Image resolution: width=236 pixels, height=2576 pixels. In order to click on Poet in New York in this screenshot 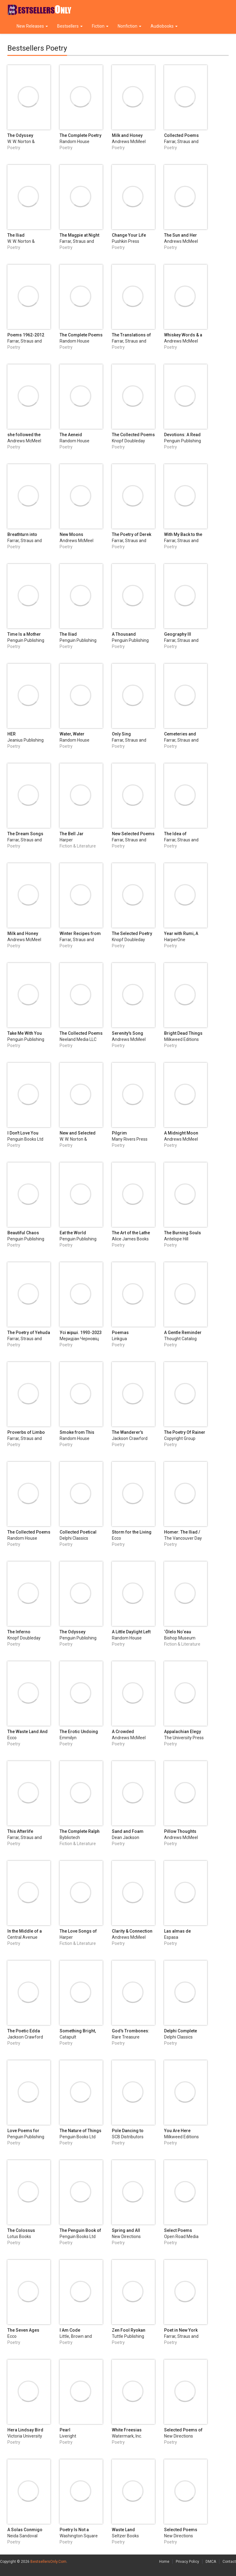, I will do `click(181, 2330)`.